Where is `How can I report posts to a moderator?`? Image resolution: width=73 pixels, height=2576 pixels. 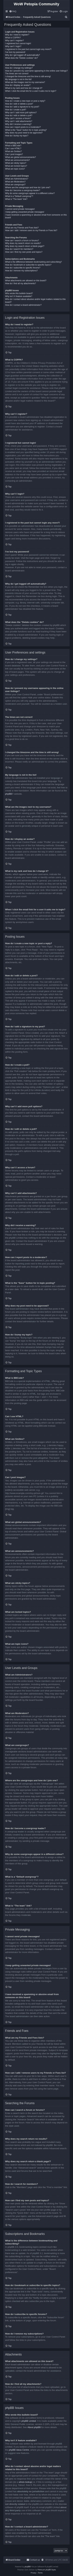 How can I report posts to a moderator? is located at coordinates (23, 127).